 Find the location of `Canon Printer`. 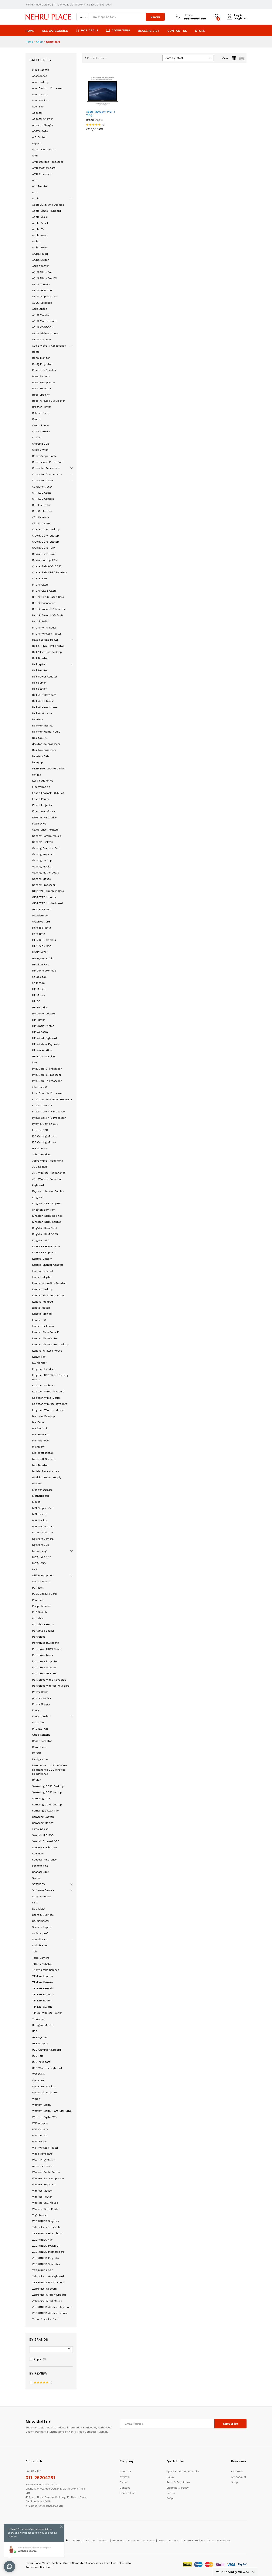

Canon Printer is located at coordinates (40, 425).